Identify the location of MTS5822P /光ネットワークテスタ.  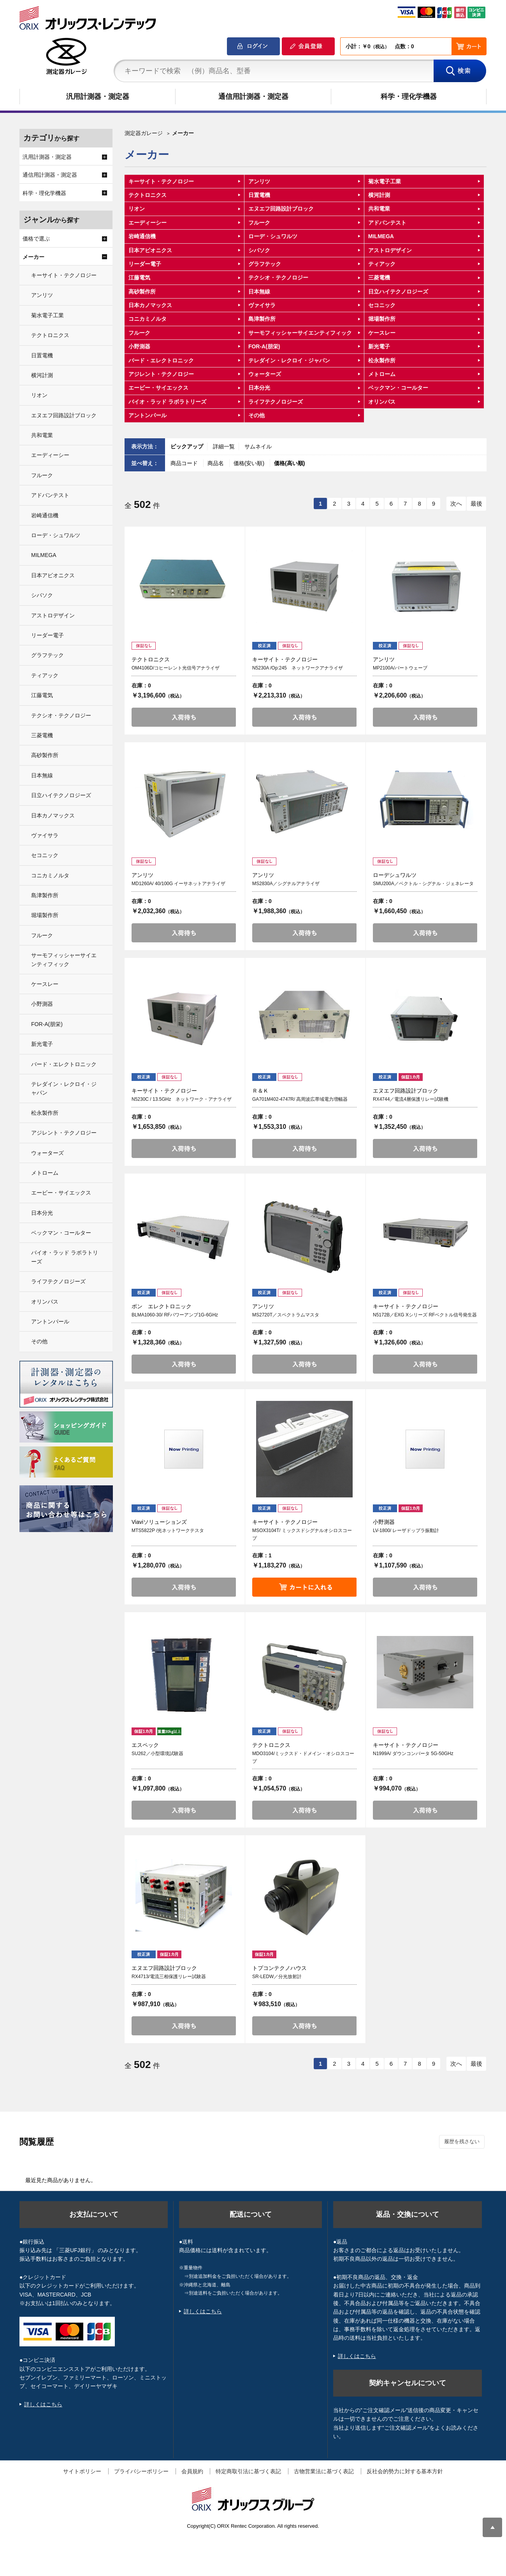
(168, 1530).